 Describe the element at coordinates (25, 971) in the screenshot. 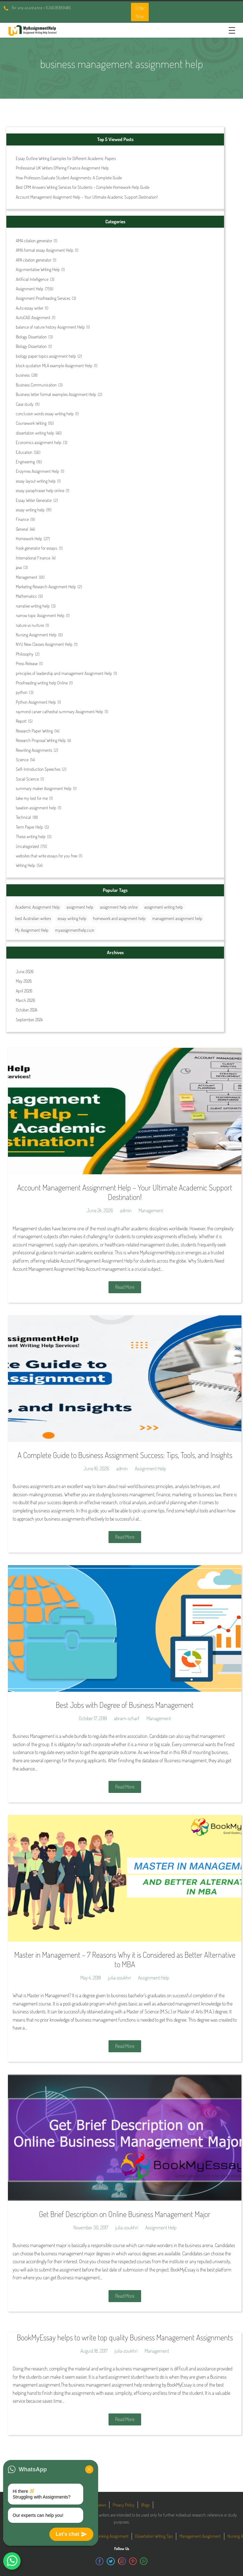

I see `June 2026` at that location.